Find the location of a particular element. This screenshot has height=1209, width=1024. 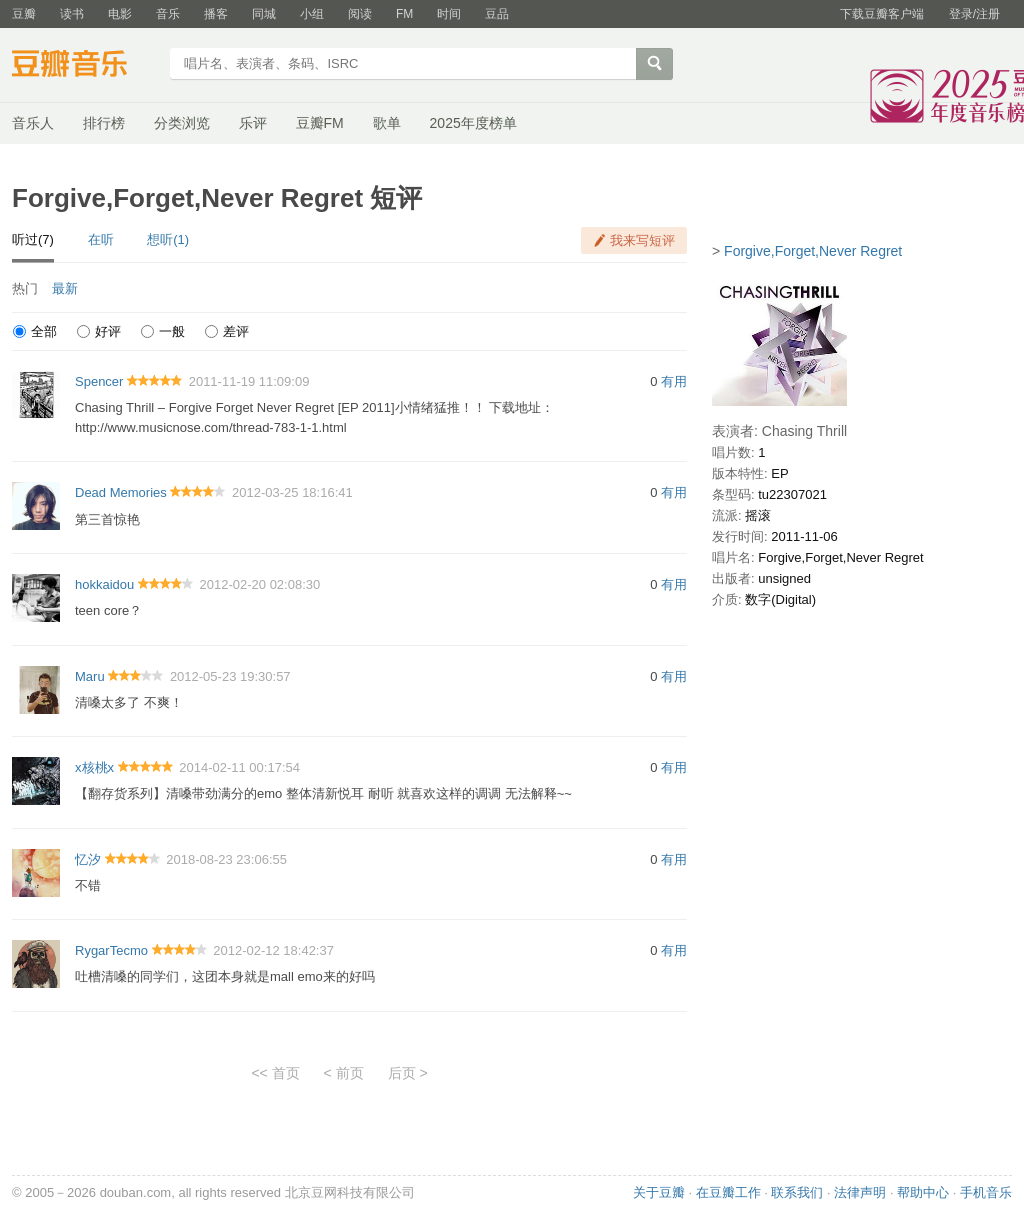

联系我们 is located at coordinates (797, 1192).